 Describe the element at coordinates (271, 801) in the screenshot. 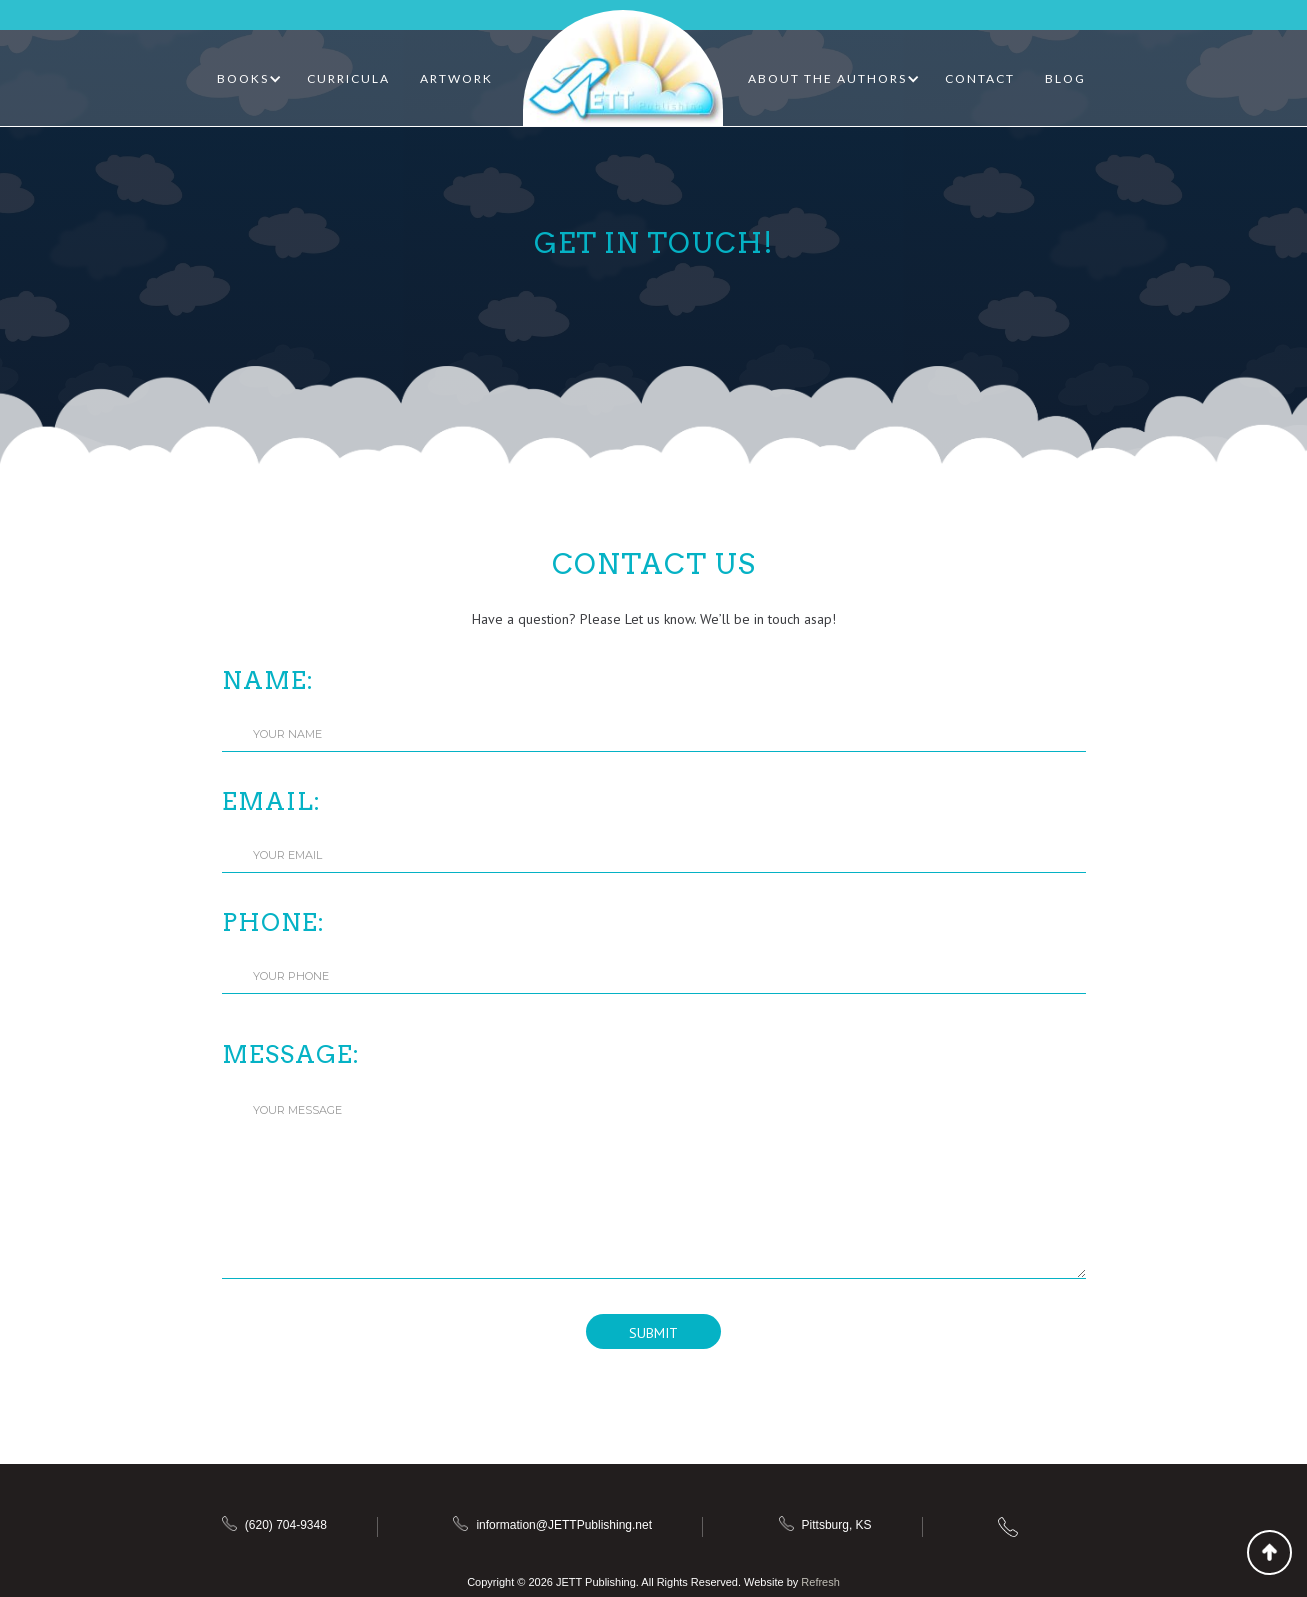

I see `Email:` at that location.